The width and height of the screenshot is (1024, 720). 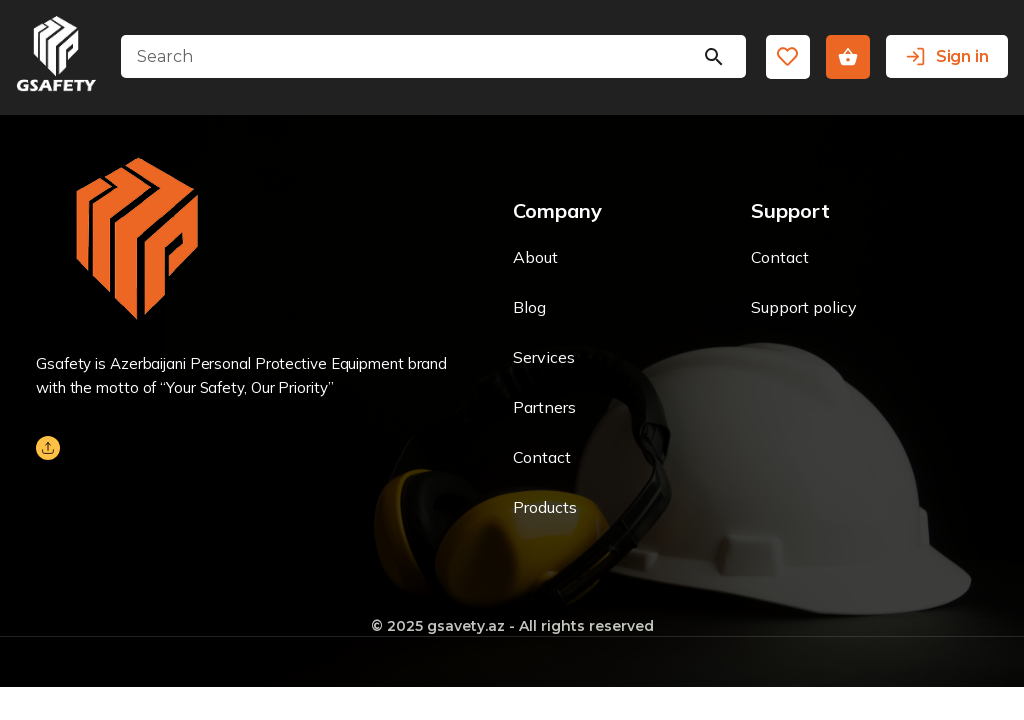 I want to click on Products, so click(x=545, y=507).